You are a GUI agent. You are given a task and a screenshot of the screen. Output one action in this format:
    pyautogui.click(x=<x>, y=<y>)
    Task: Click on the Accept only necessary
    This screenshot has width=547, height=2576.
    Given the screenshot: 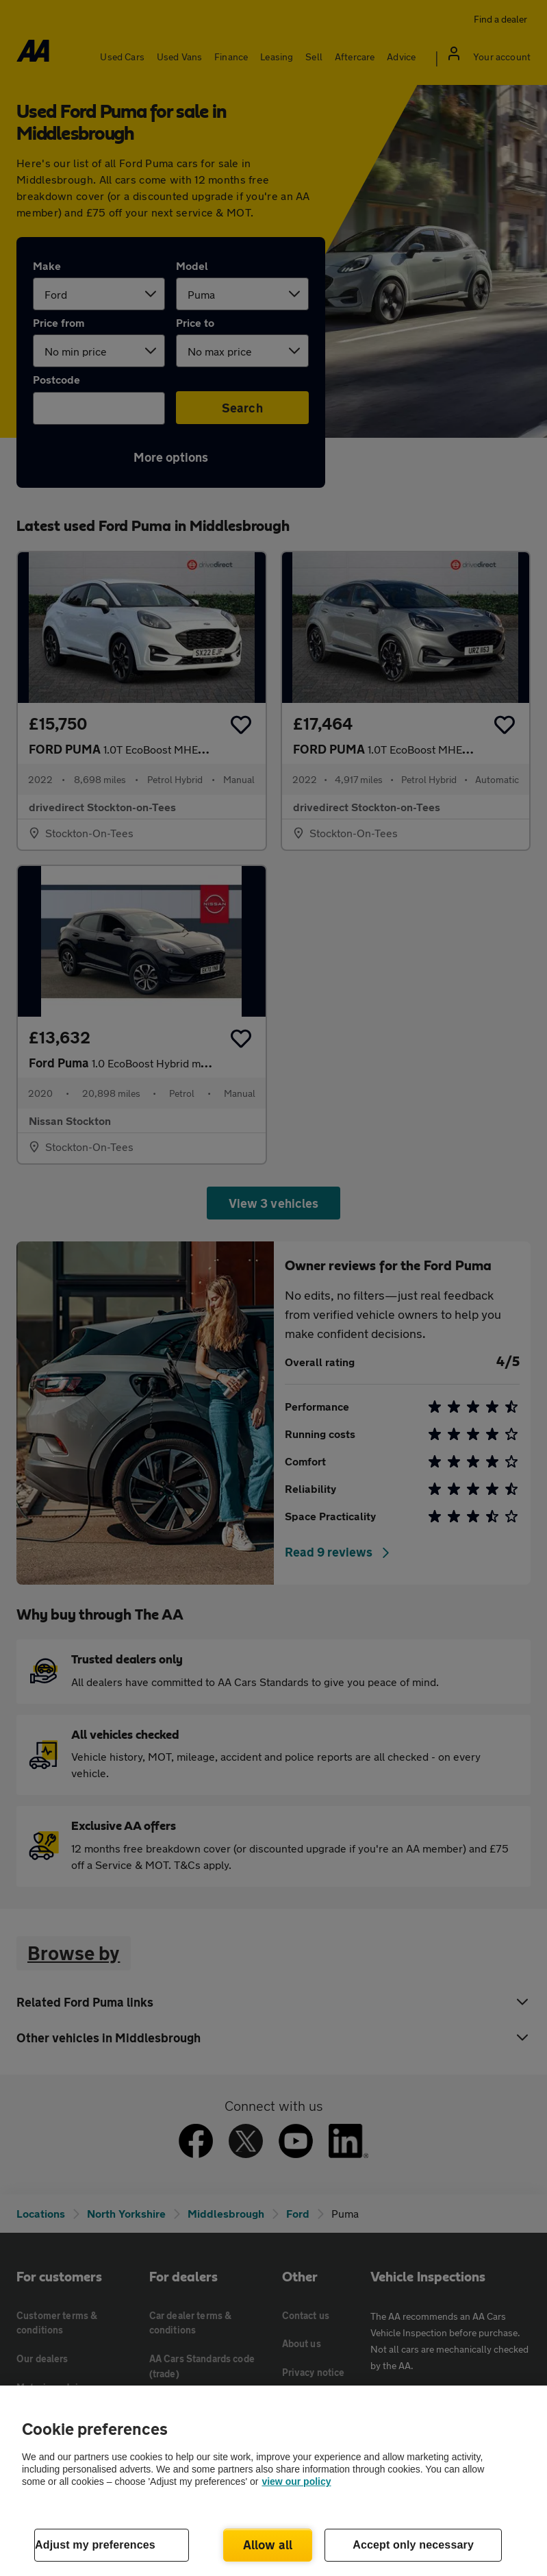 What is the action you would take?
    pyautogui.click(x=413, y=2545)
    